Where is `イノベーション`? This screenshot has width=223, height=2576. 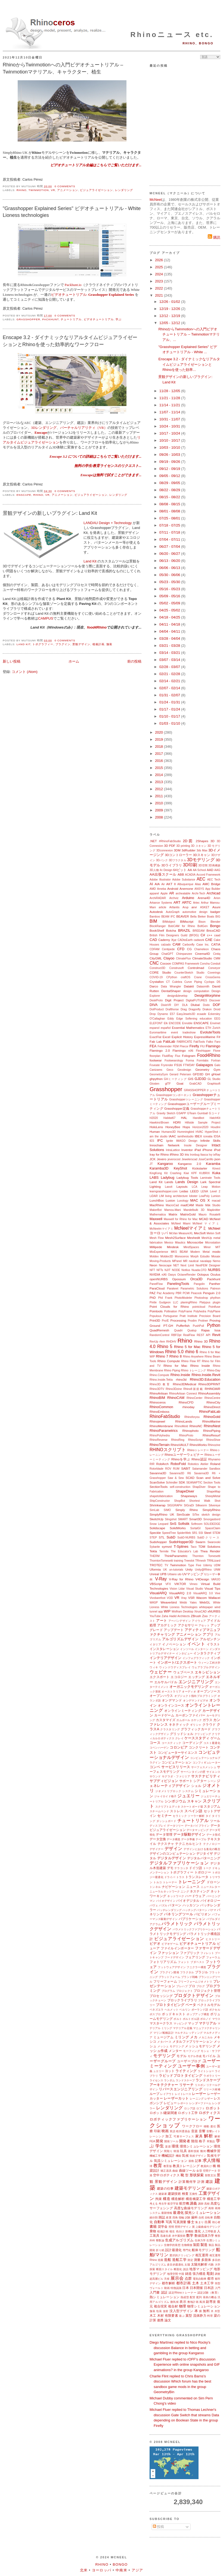
イノベーション is located at coordinates (174, 1644).